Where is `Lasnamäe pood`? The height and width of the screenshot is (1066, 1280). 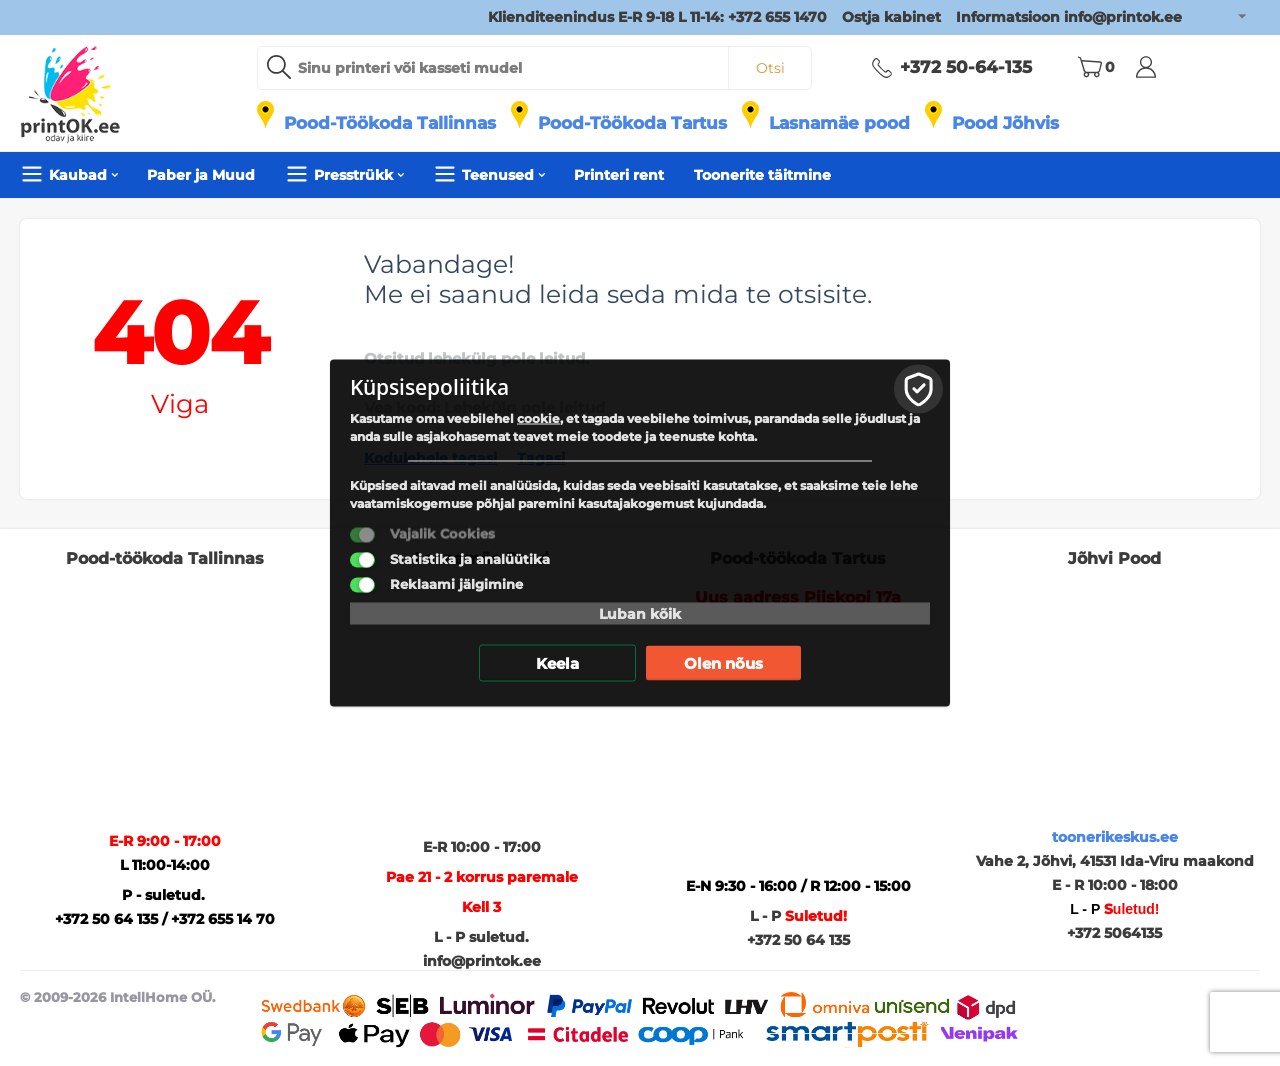 Lasnamäe pood is located at coordinates (839, 123).